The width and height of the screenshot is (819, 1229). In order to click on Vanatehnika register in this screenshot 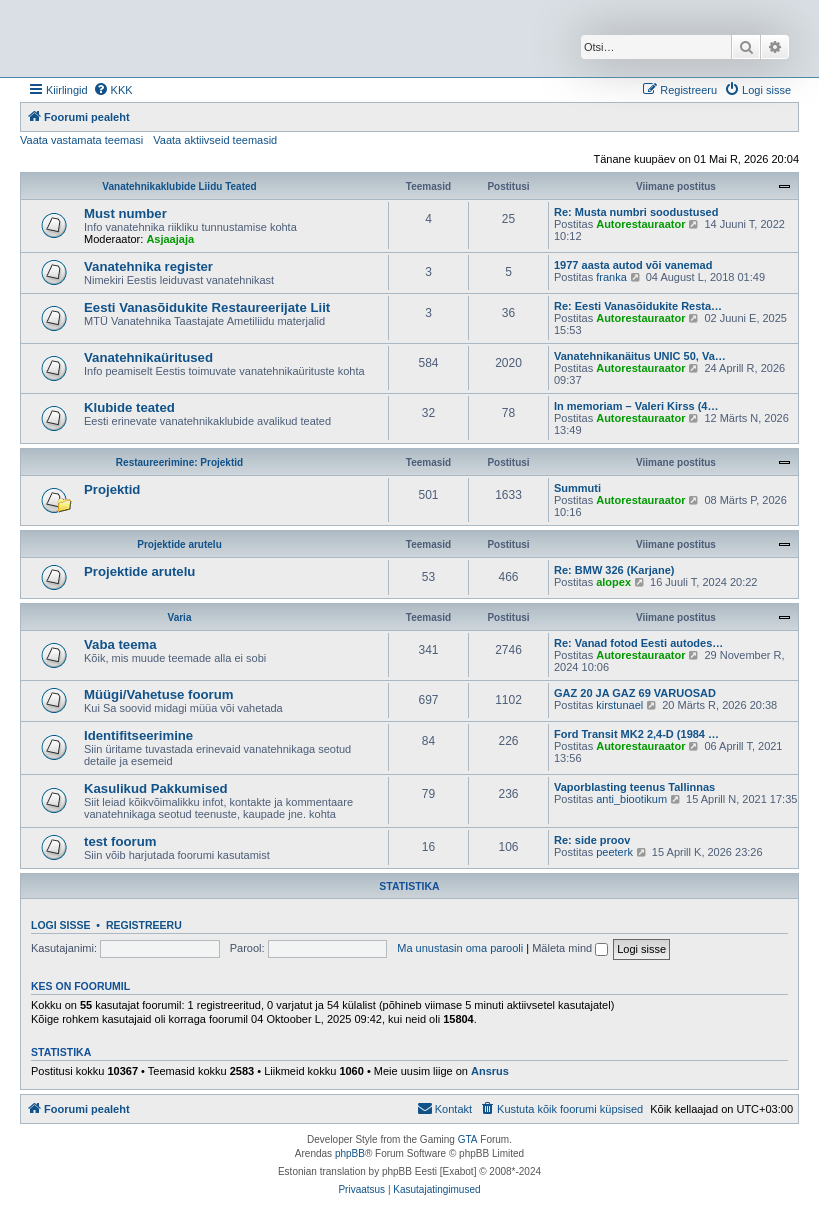, I will do `click(148, 266)`.